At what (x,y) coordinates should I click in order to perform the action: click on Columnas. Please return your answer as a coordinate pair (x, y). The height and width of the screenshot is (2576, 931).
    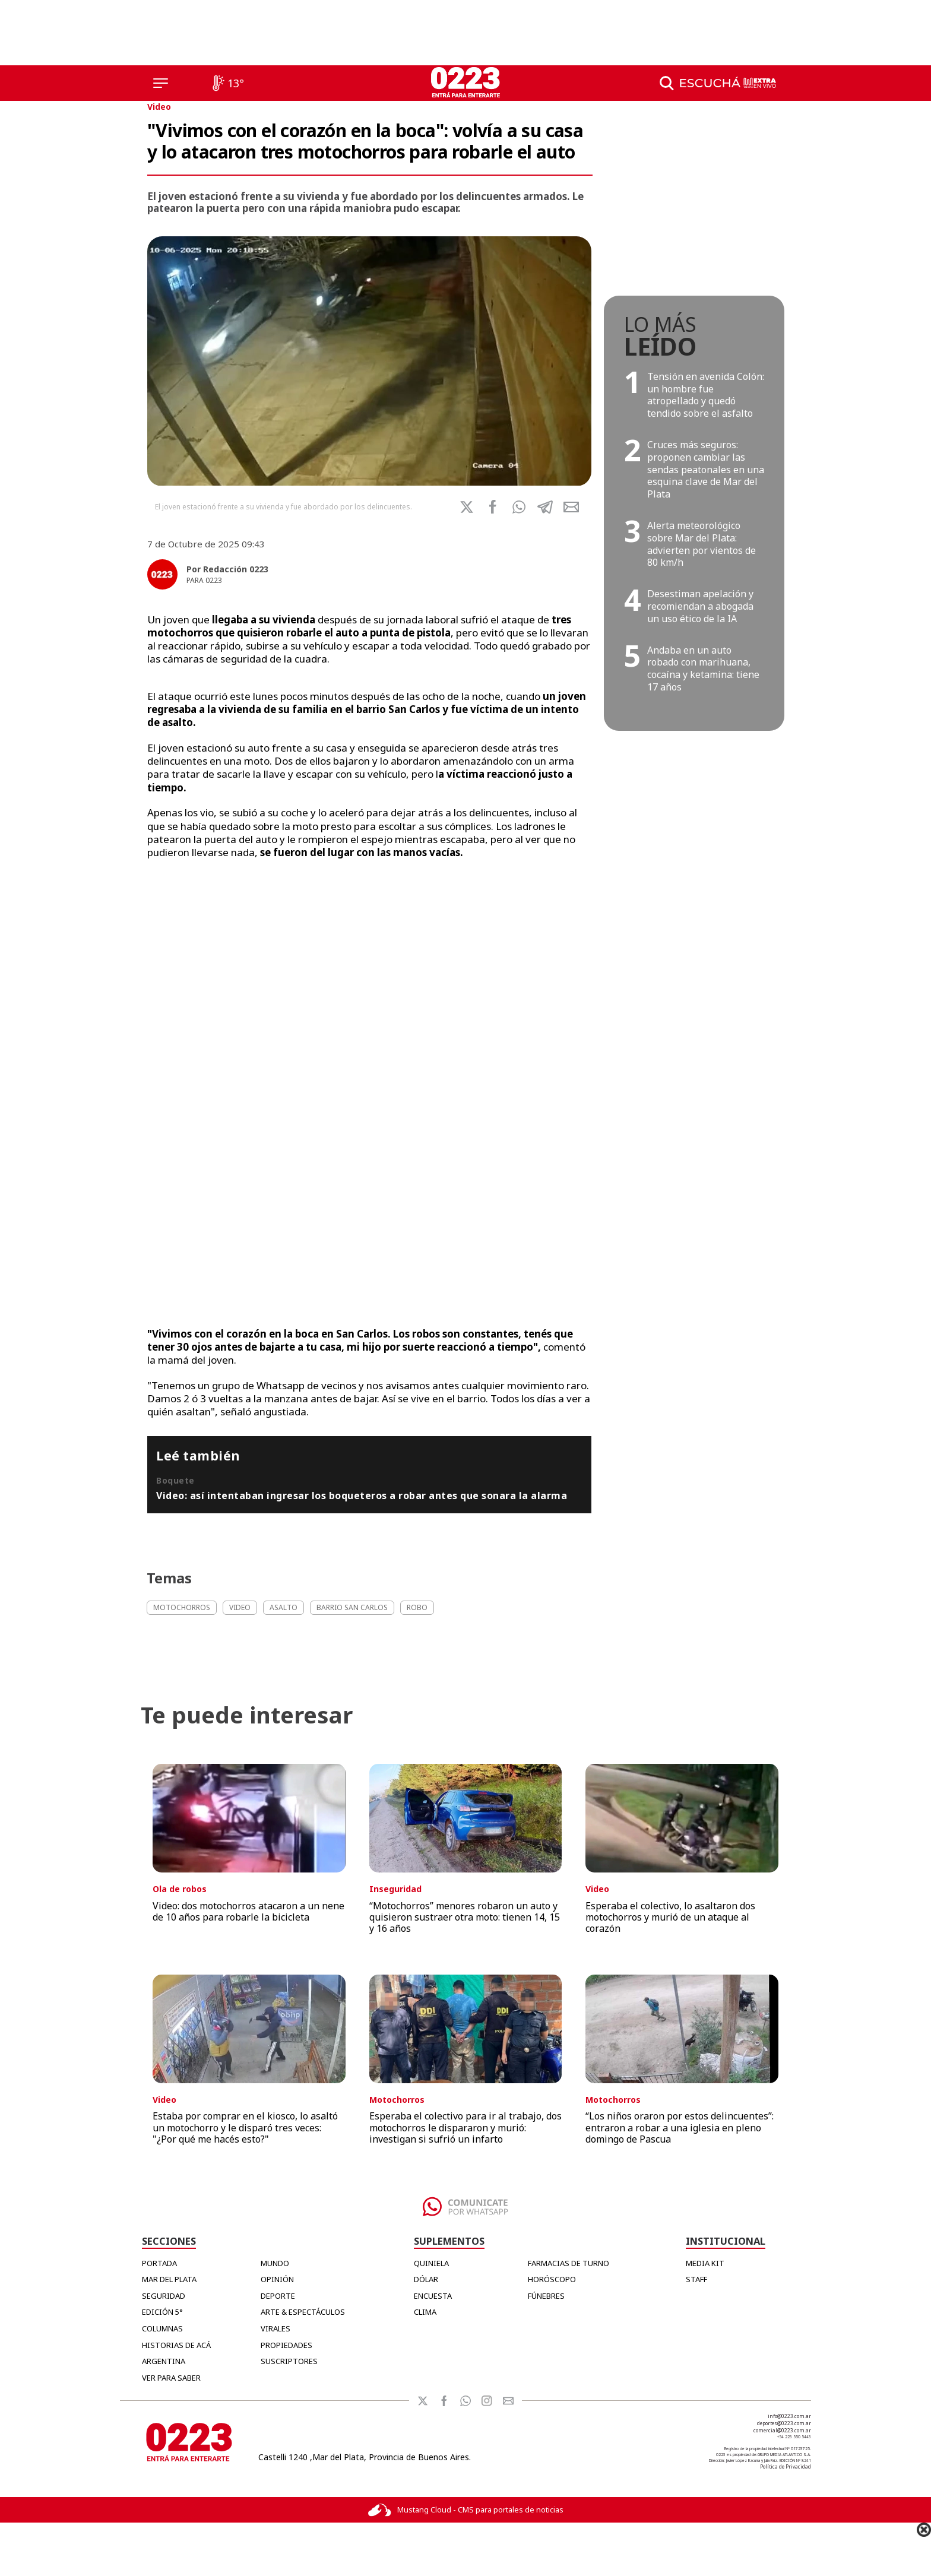
    Looking at the image, I should click on (162, 2328).